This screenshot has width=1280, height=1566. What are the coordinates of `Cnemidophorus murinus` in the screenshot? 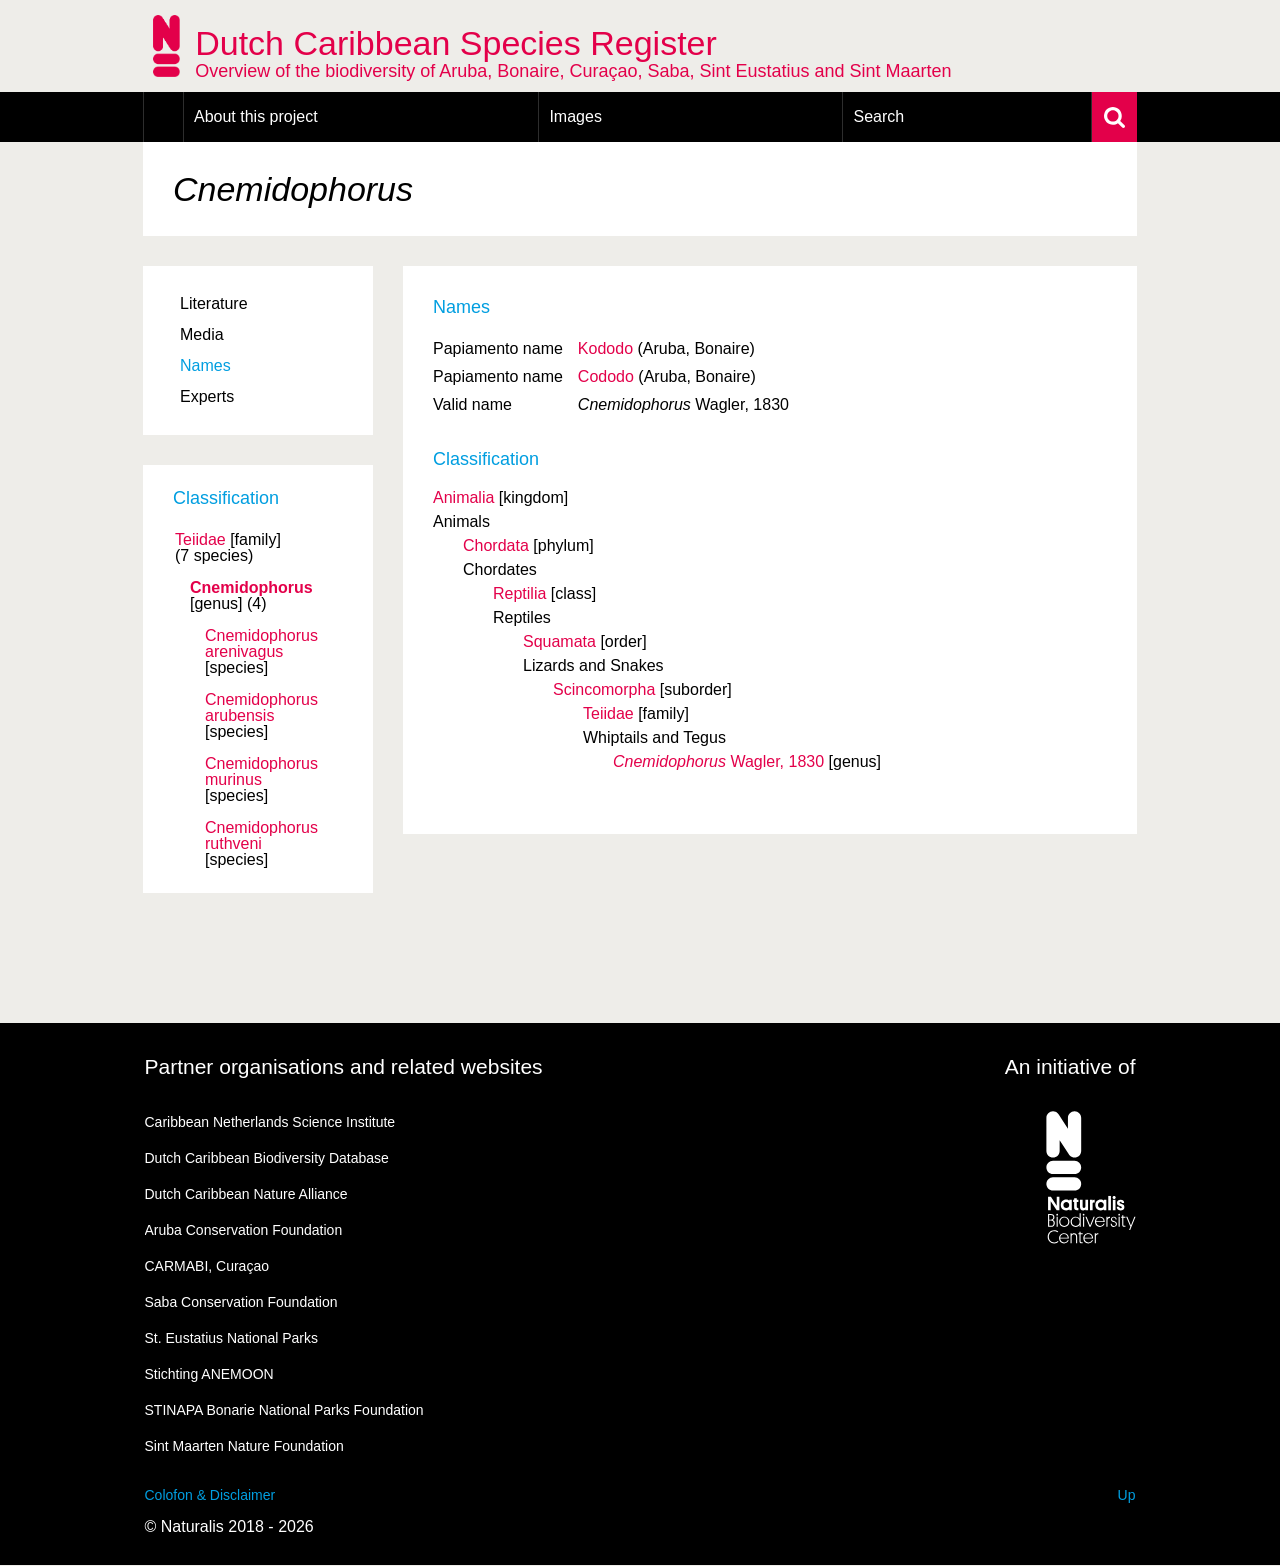 It's located at (261, 772).